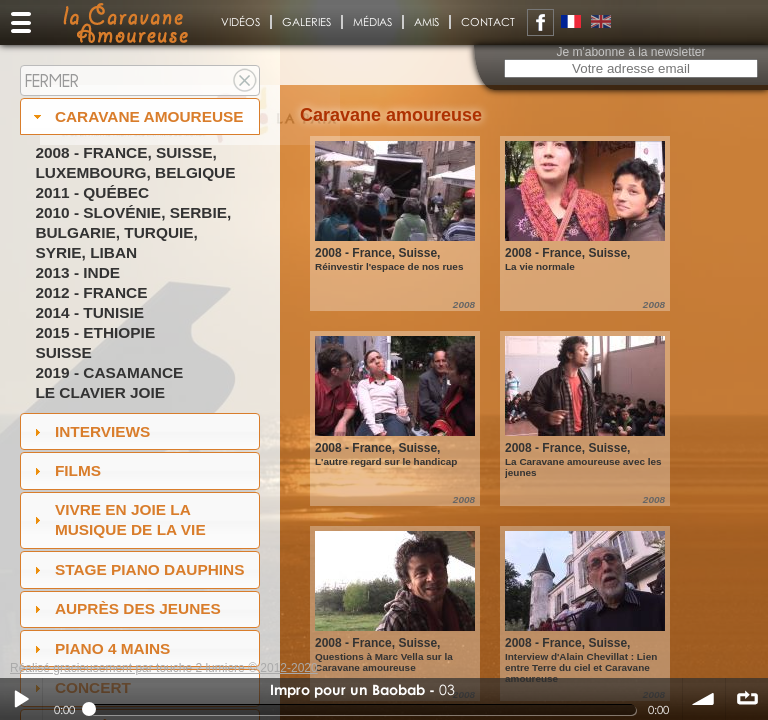  What do you see at coordinates (747, 699) in the screenshot?
I see `∞ répéter` at bounding box center [747, 699].